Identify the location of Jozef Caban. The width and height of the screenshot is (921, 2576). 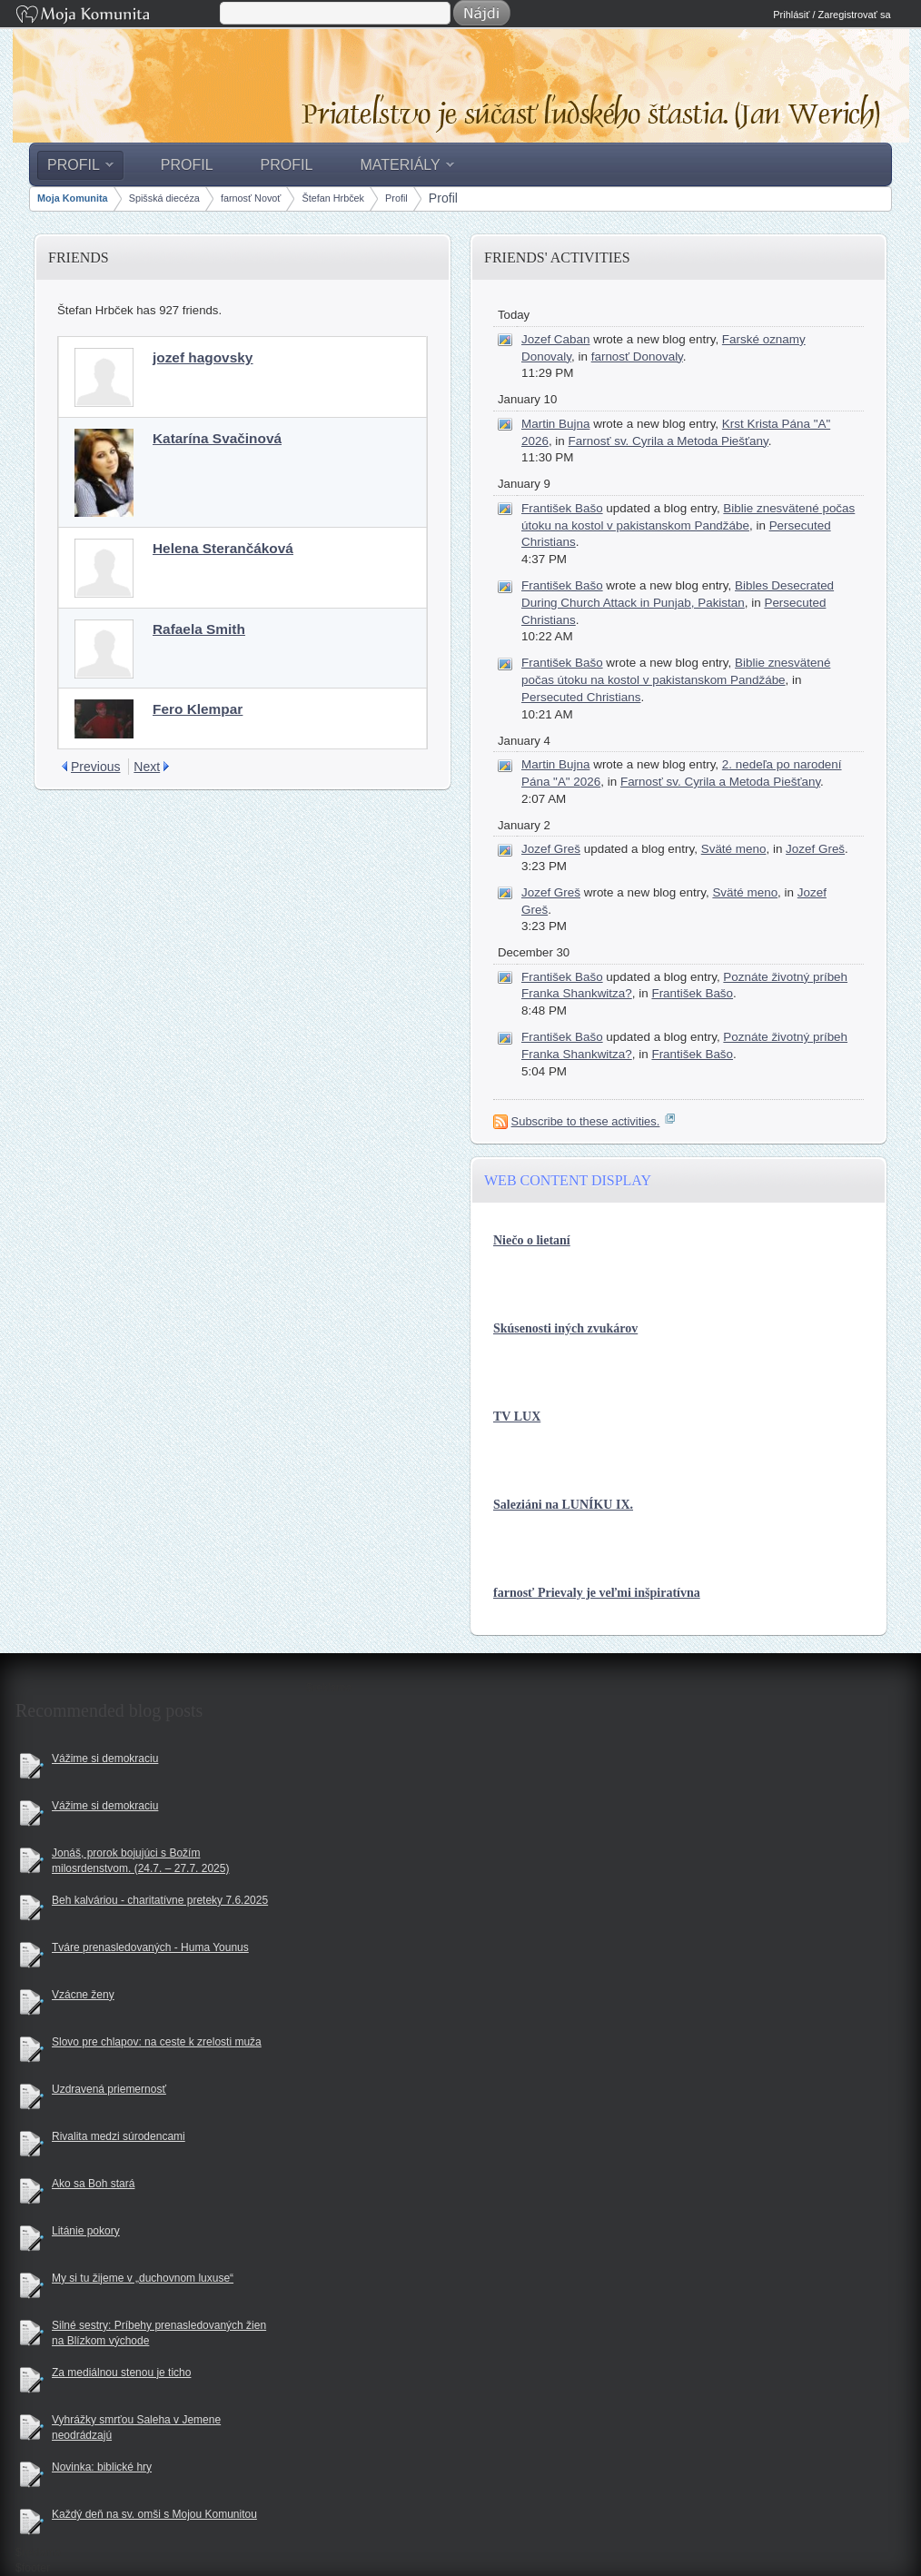
(555, 339).